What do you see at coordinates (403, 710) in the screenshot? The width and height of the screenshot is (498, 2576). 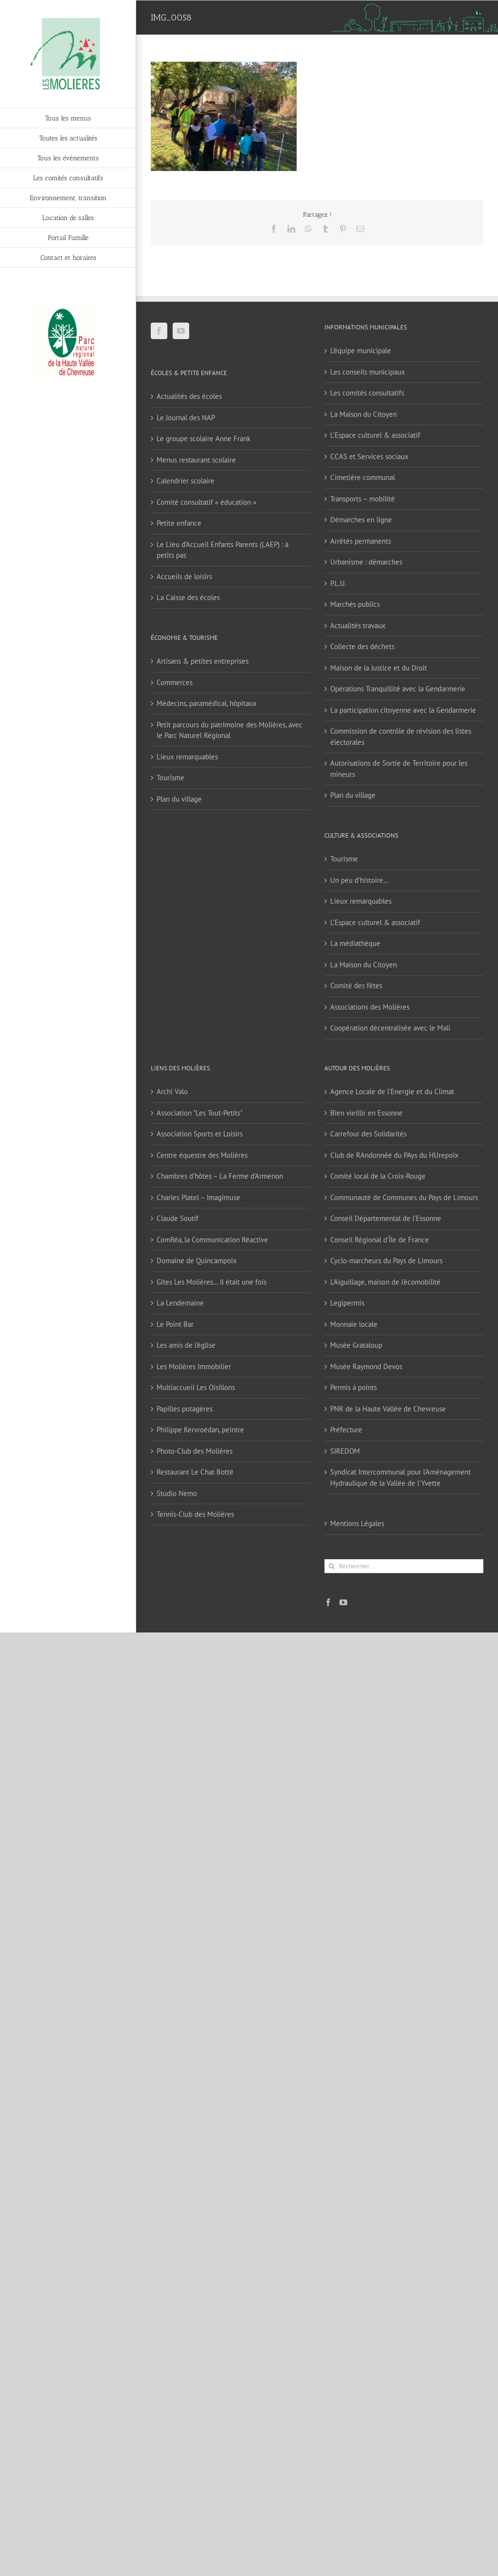 I see `La participation citoyenne avec la Gendarmerie` at bounding box center [403, 710].